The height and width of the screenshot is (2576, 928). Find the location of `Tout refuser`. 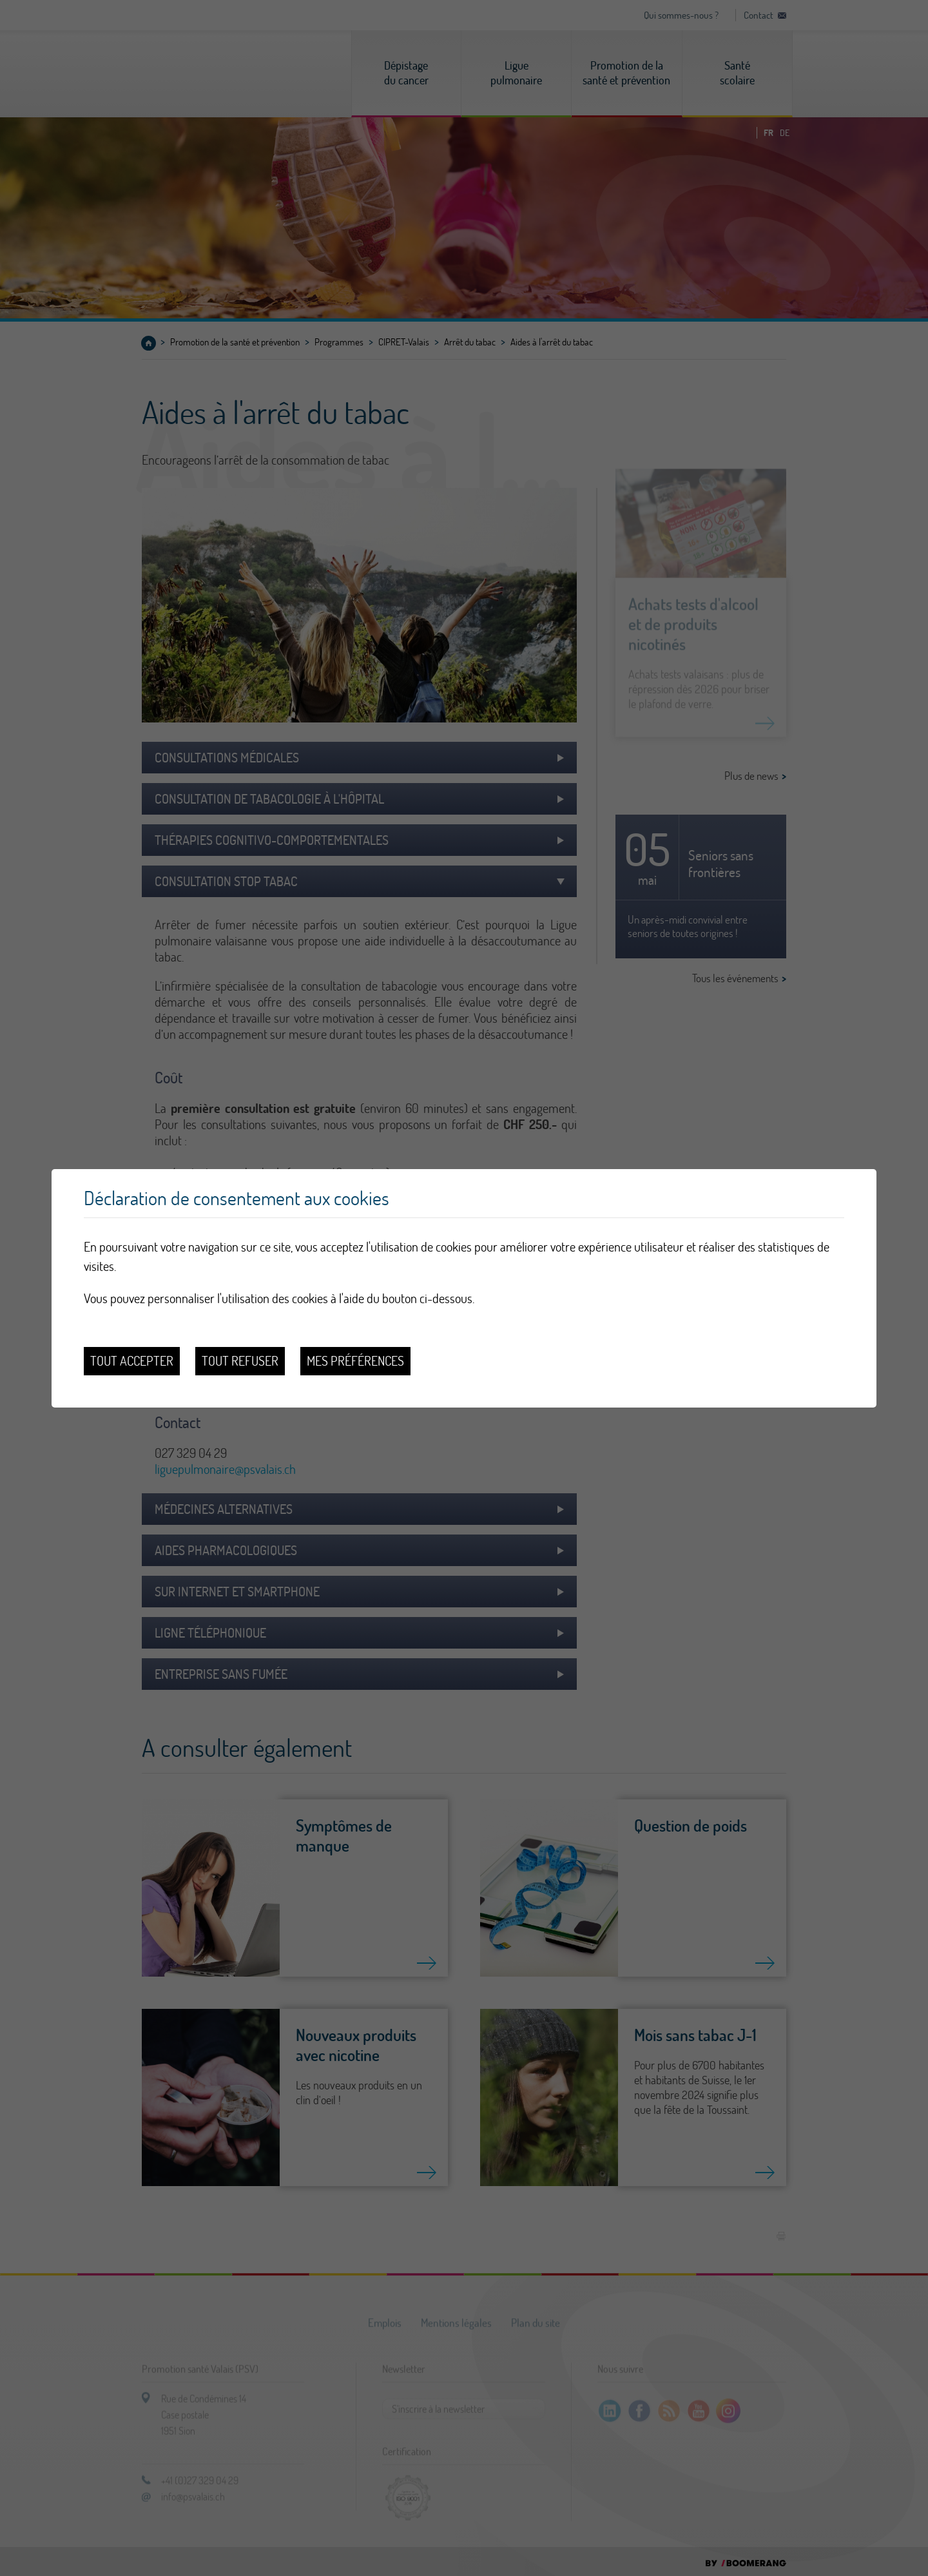

Tout refuser is located at coordinates (240, 1361).